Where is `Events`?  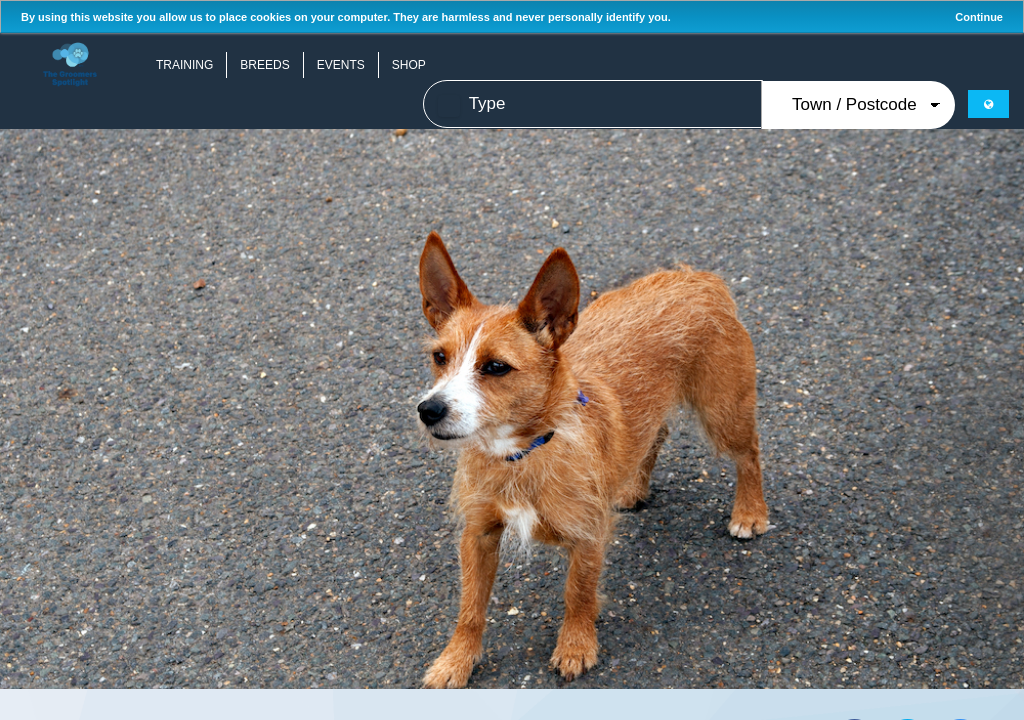
Events is located at coordinates (341, 65).